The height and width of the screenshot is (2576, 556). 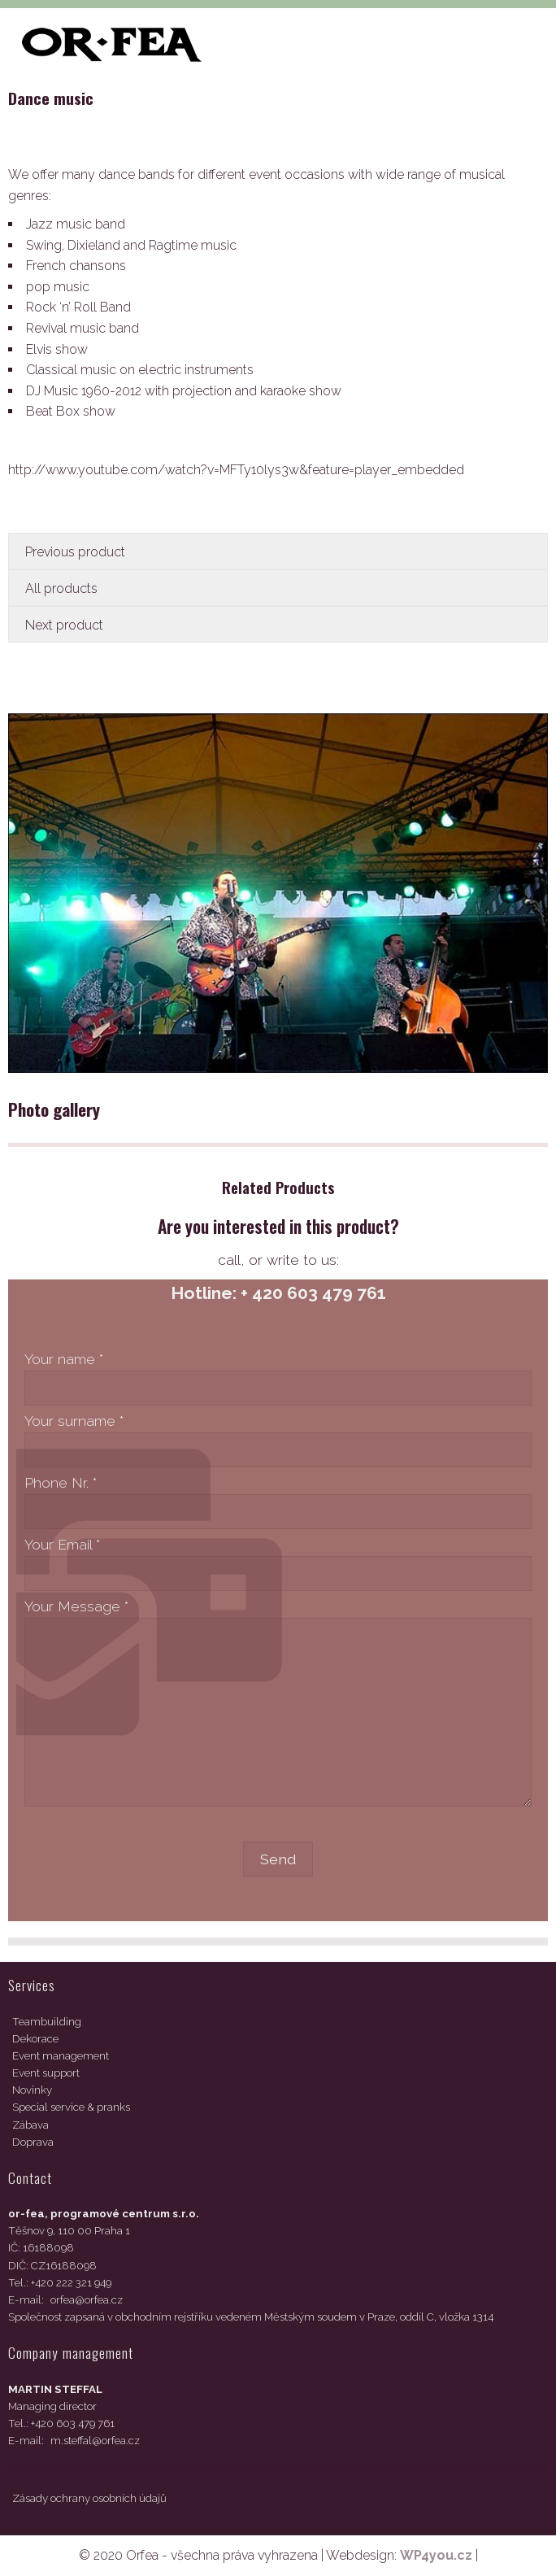 I want to click on Teambuilding, so click(x=46, y=2022).